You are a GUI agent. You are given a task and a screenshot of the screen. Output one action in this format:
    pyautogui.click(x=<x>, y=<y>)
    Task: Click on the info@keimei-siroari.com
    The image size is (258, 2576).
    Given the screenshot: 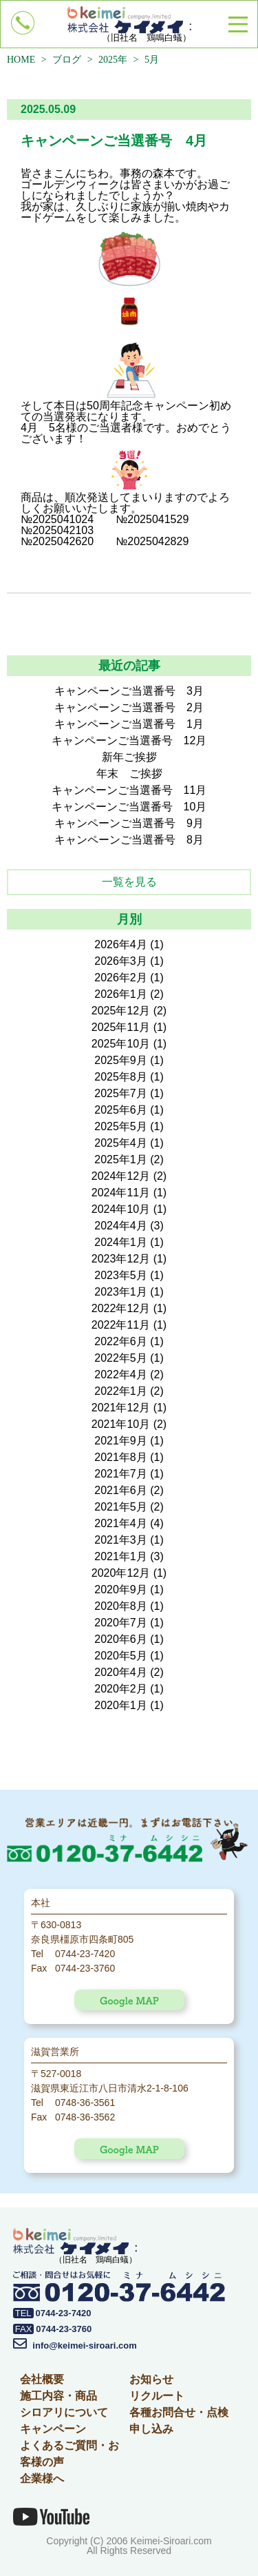 What is the action you would take?
    pyautogui.click(x=75, y=2345)
    